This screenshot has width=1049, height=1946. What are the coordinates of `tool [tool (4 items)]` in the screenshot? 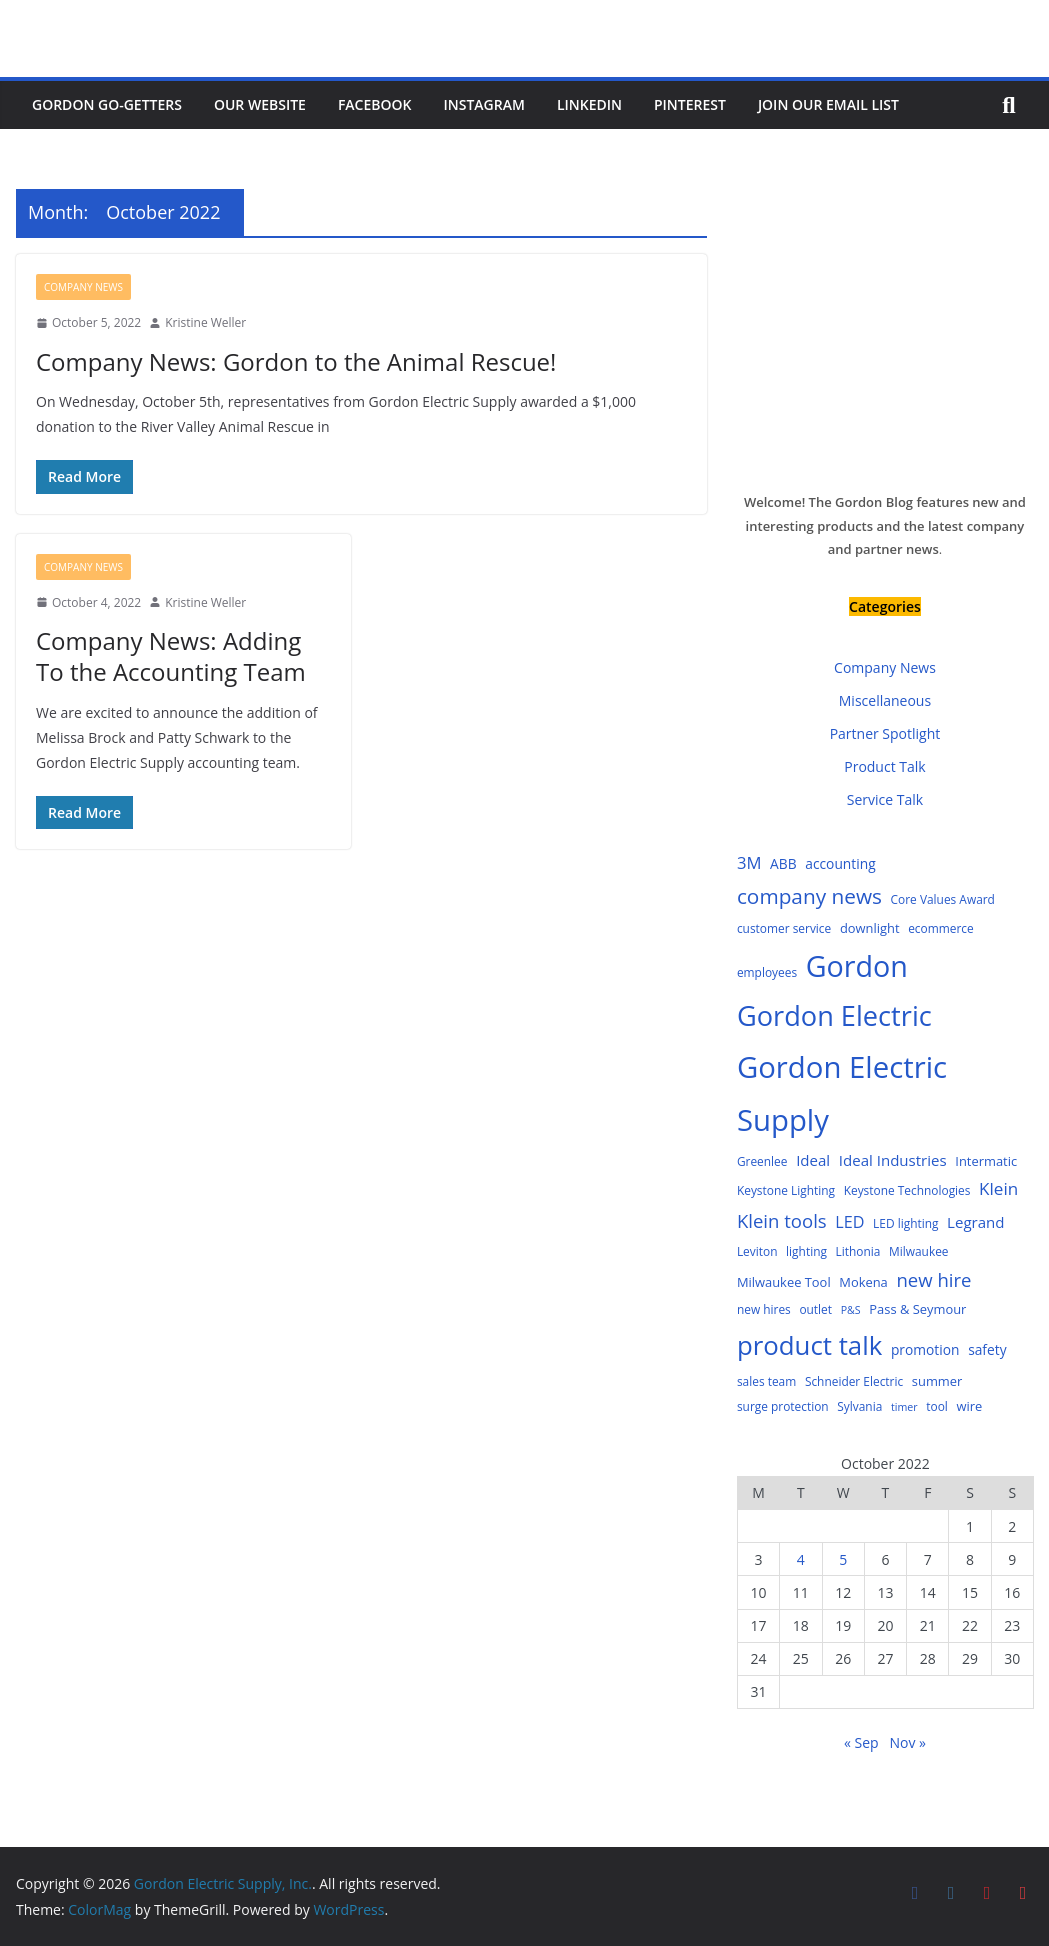 It's located at (937, 1406).